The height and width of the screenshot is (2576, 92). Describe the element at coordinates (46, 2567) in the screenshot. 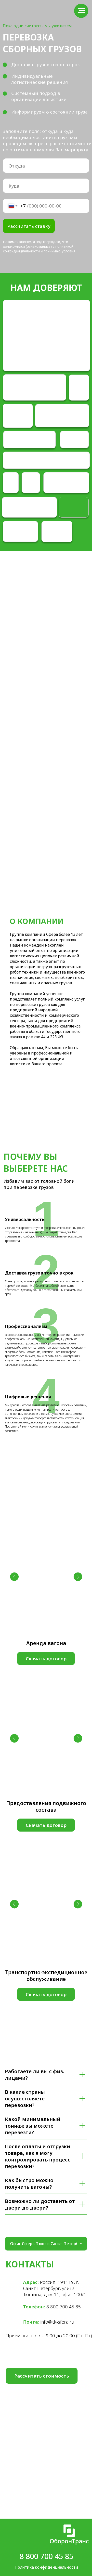

I see `Политика конфиденциальности` at that location.